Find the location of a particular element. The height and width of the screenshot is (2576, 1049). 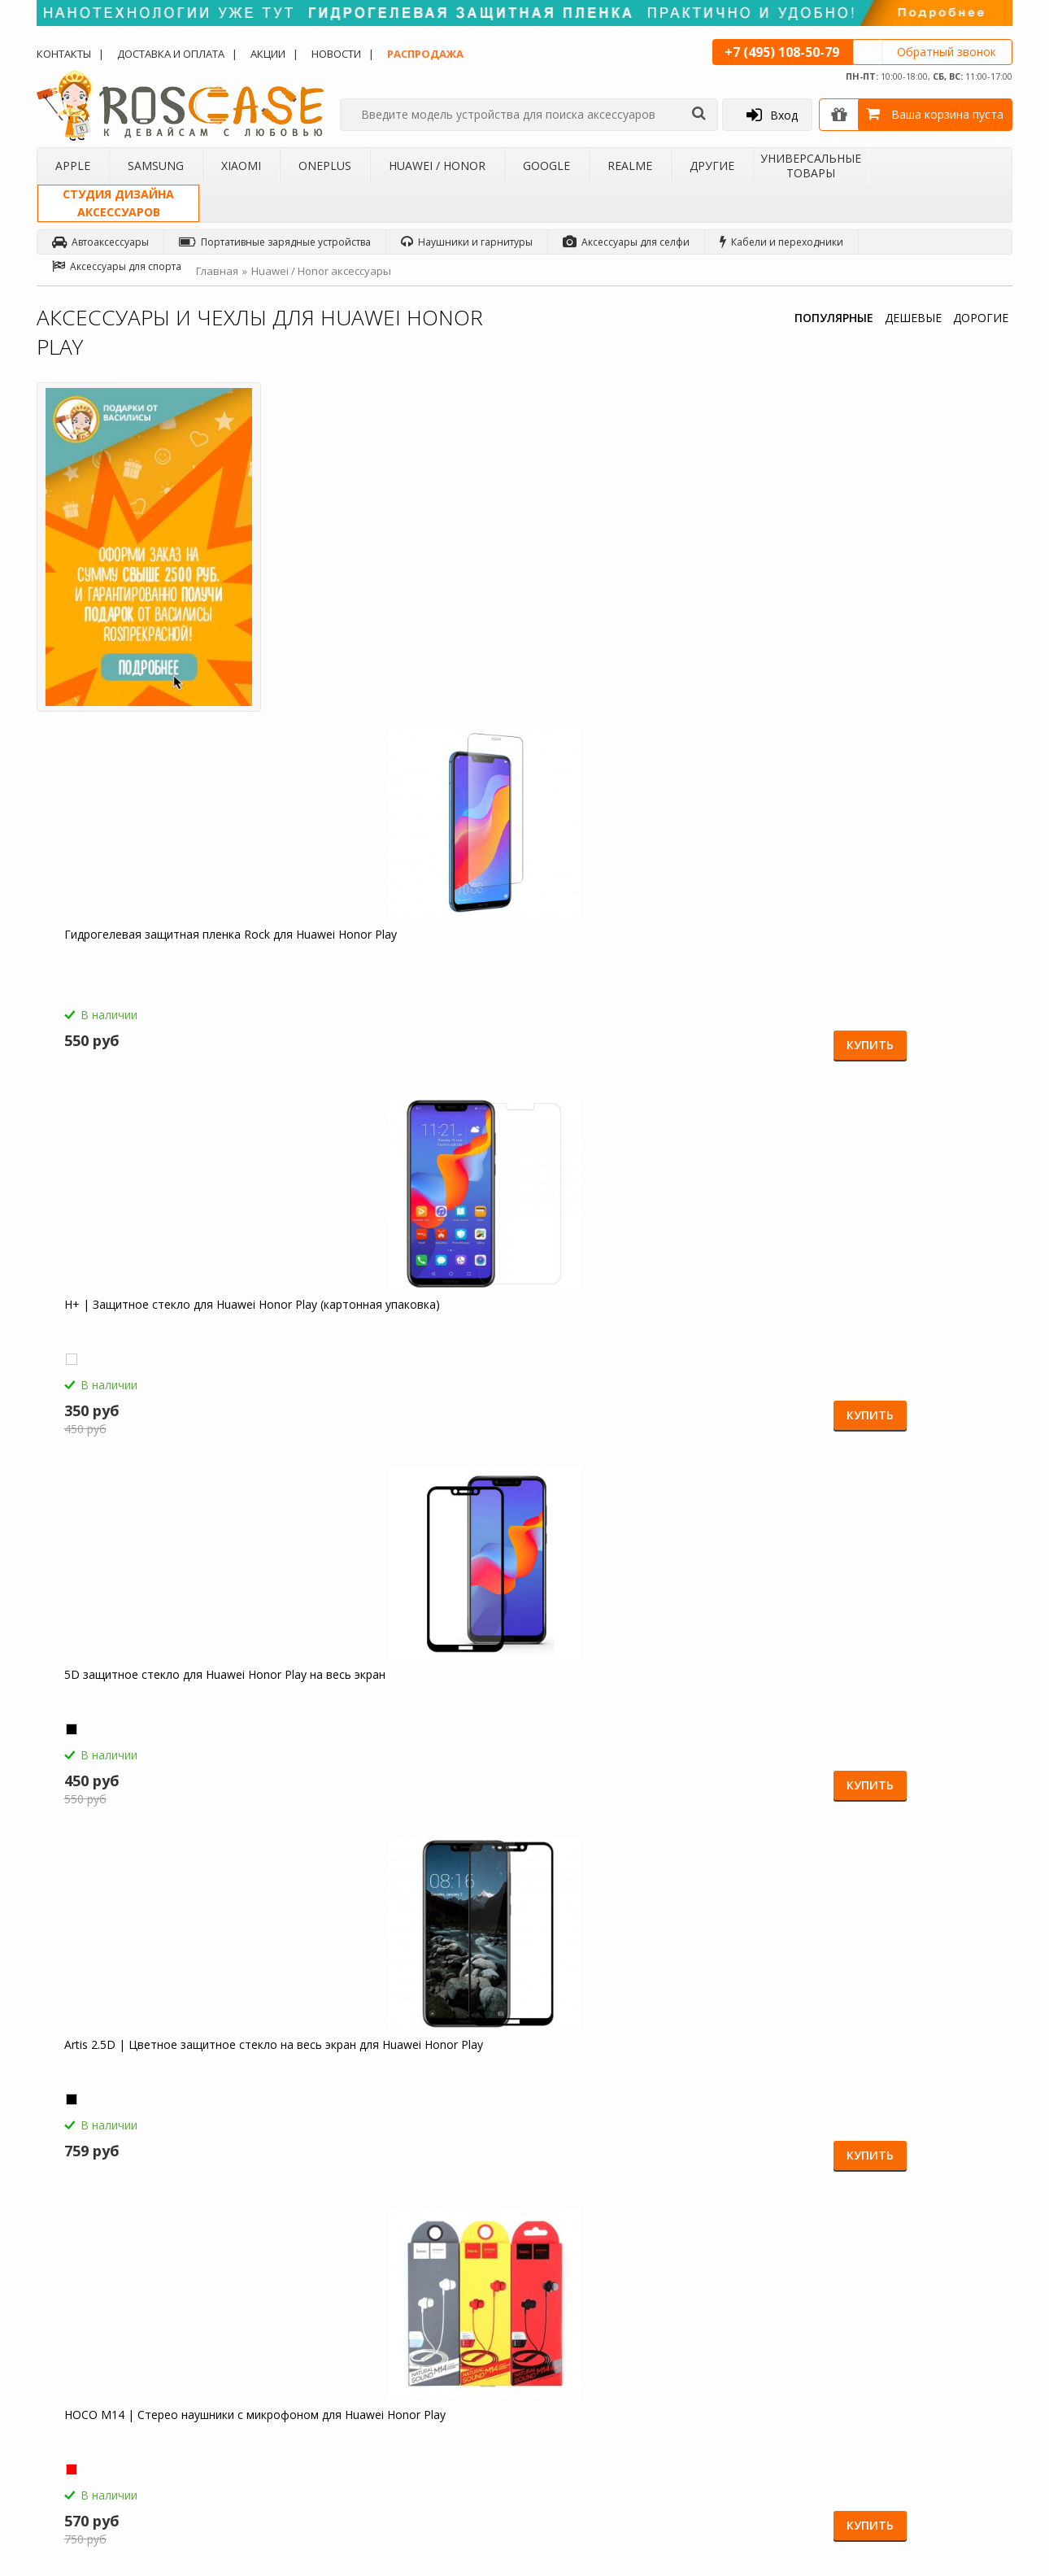

Бренды is located at coordinates (68, 2375).